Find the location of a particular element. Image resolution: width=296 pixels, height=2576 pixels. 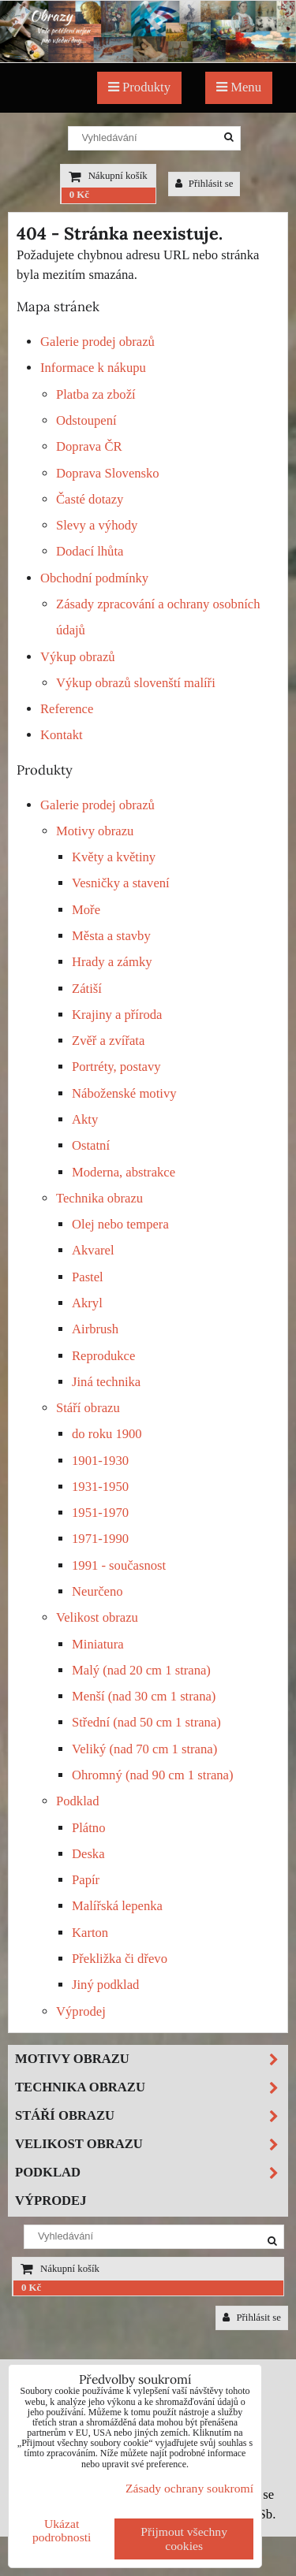

Slevy a výhody is located at coordinates (96, 525).